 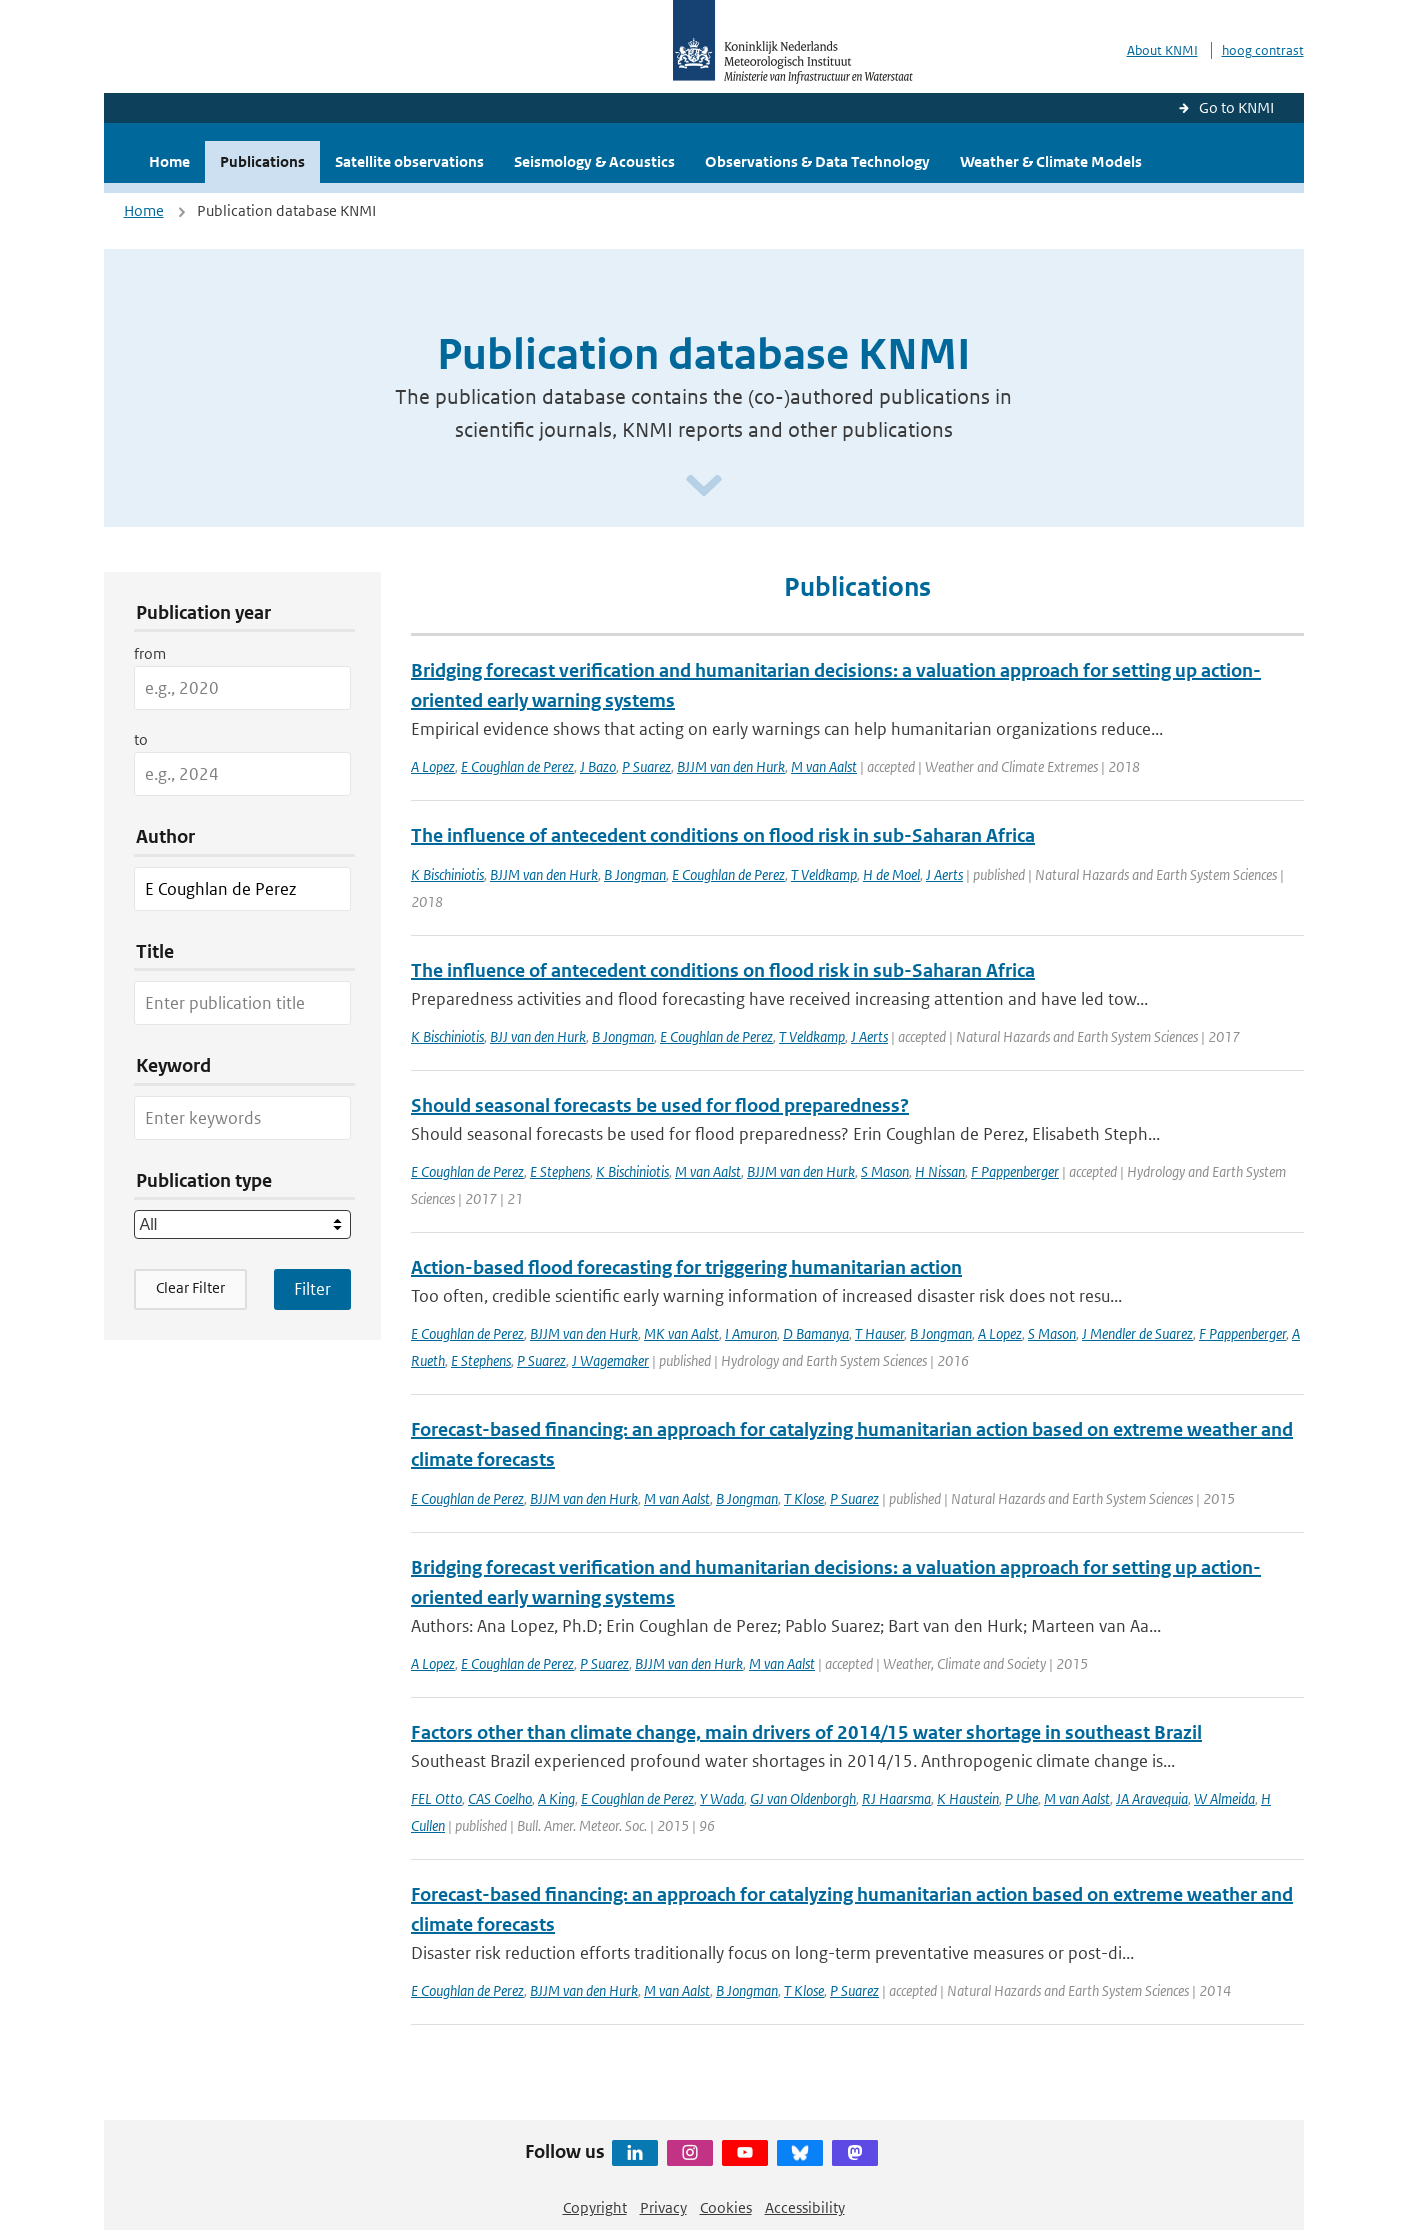 What do you see at coordinates (731, 766) in the screenshot?
I see `BJJM van den Hurk` at bounding box center [731, 766].